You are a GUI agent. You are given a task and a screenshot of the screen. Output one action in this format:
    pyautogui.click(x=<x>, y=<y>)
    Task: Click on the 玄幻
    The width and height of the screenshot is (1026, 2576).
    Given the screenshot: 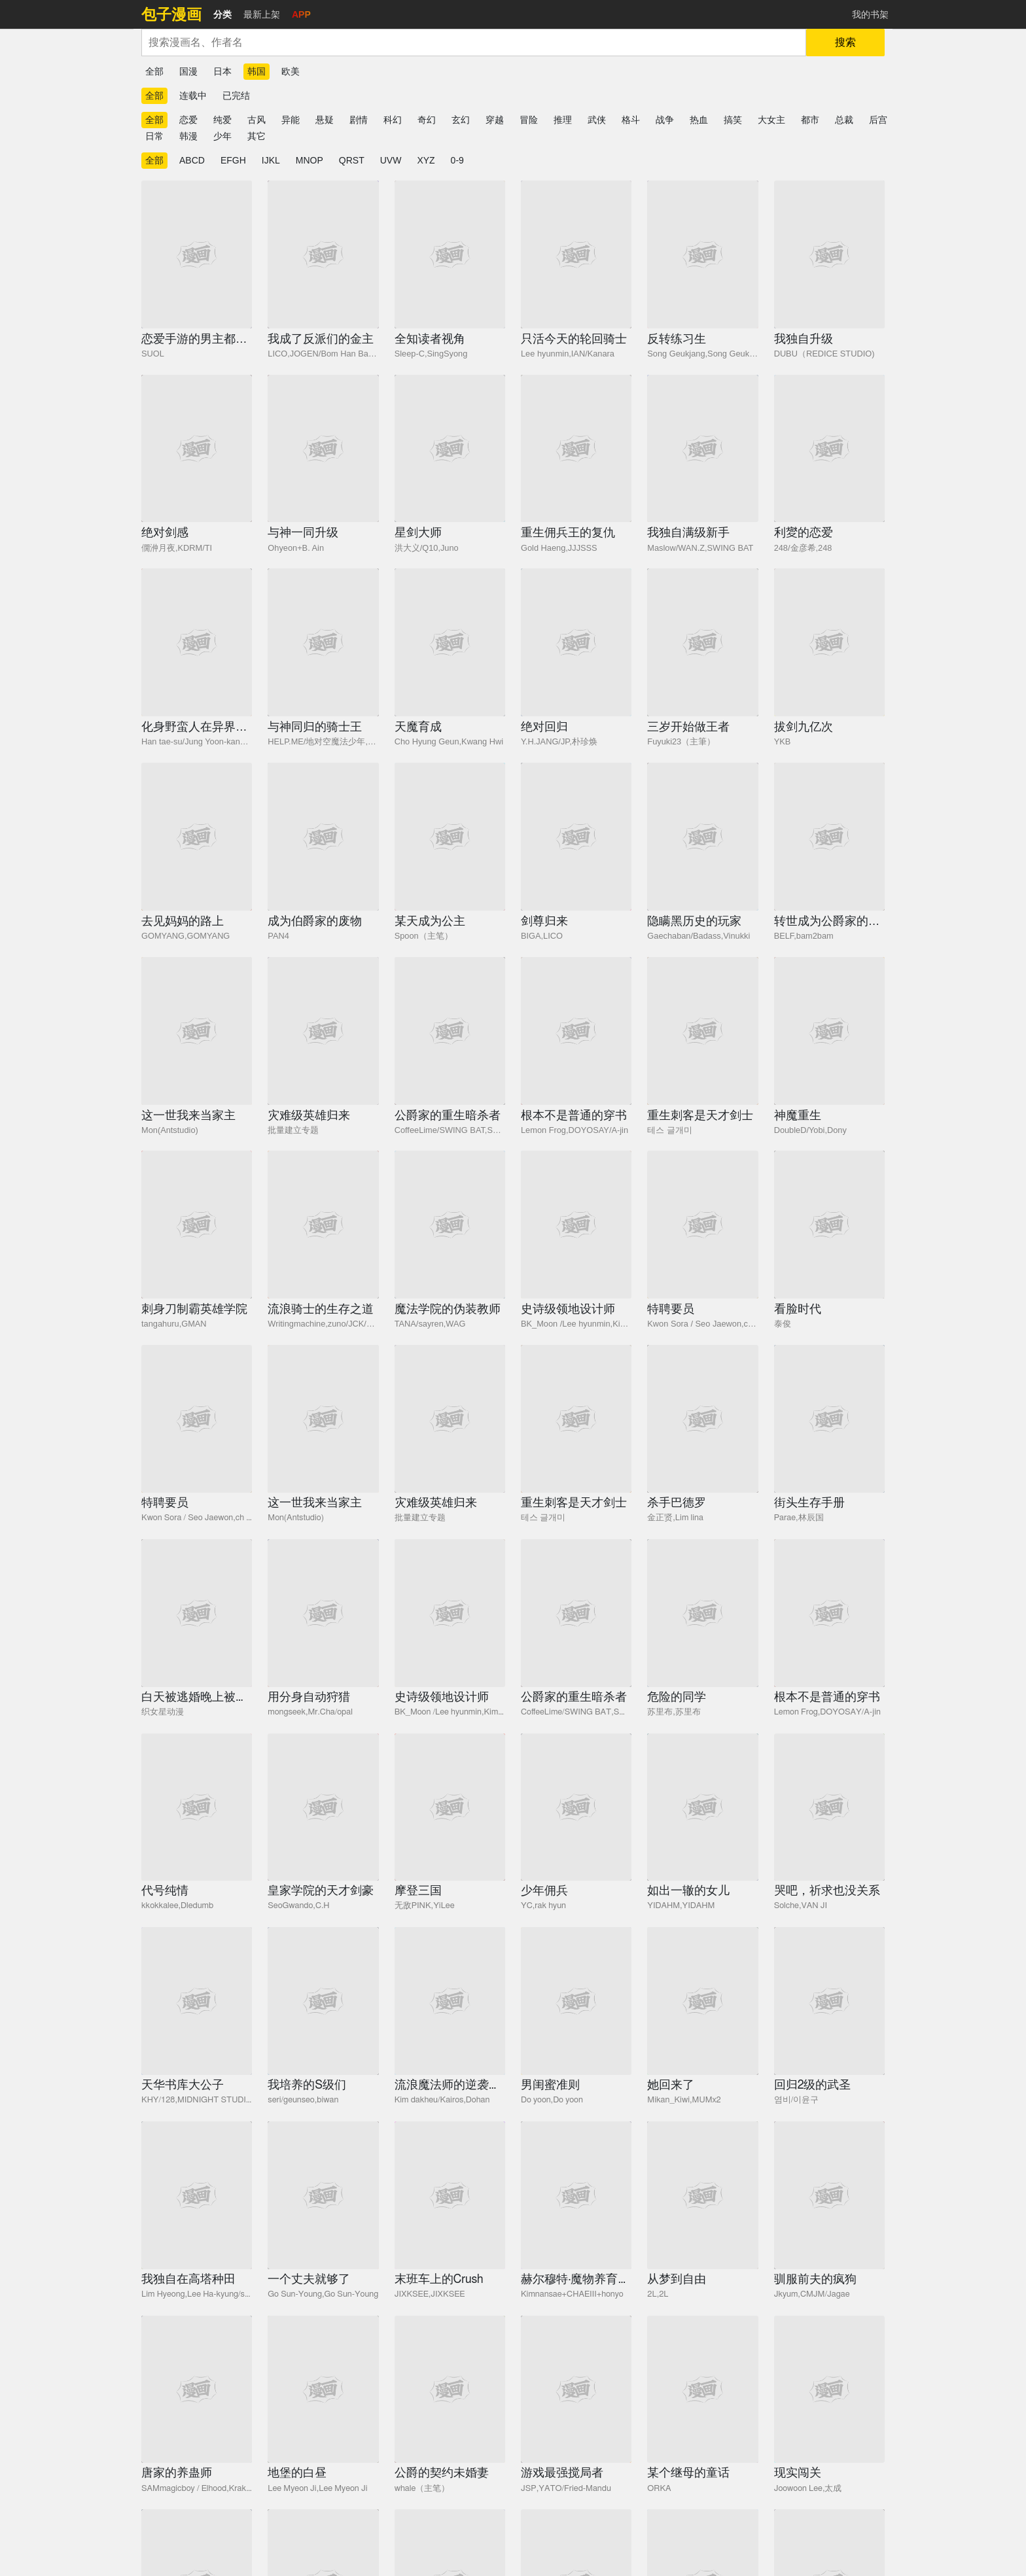 What is the action you would take?
    pyautogui.click(x=460, y=119)
    